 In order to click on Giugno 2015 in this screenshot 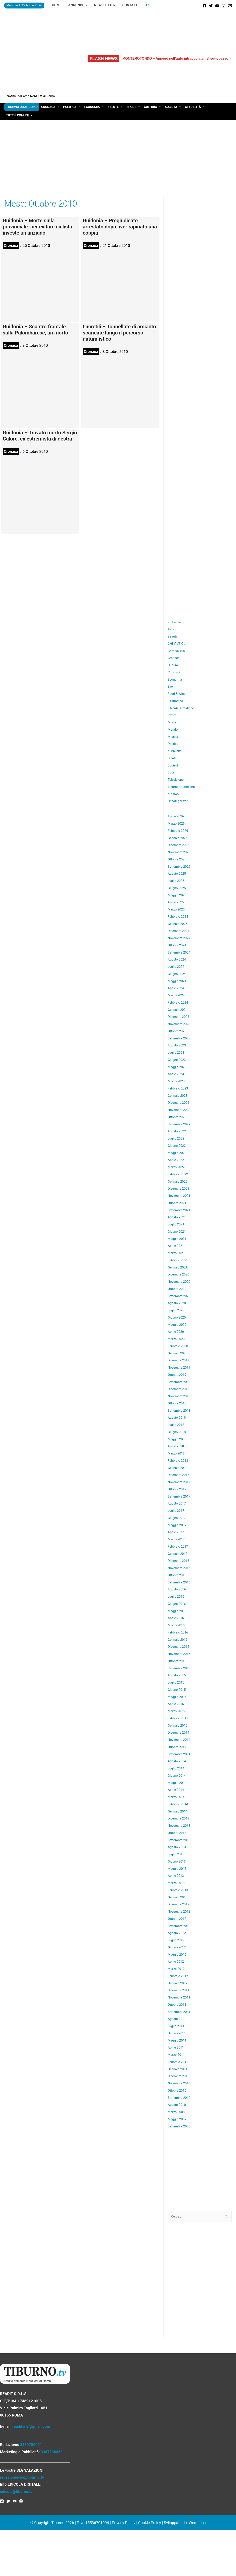, I will do `click(177, 1690)`.